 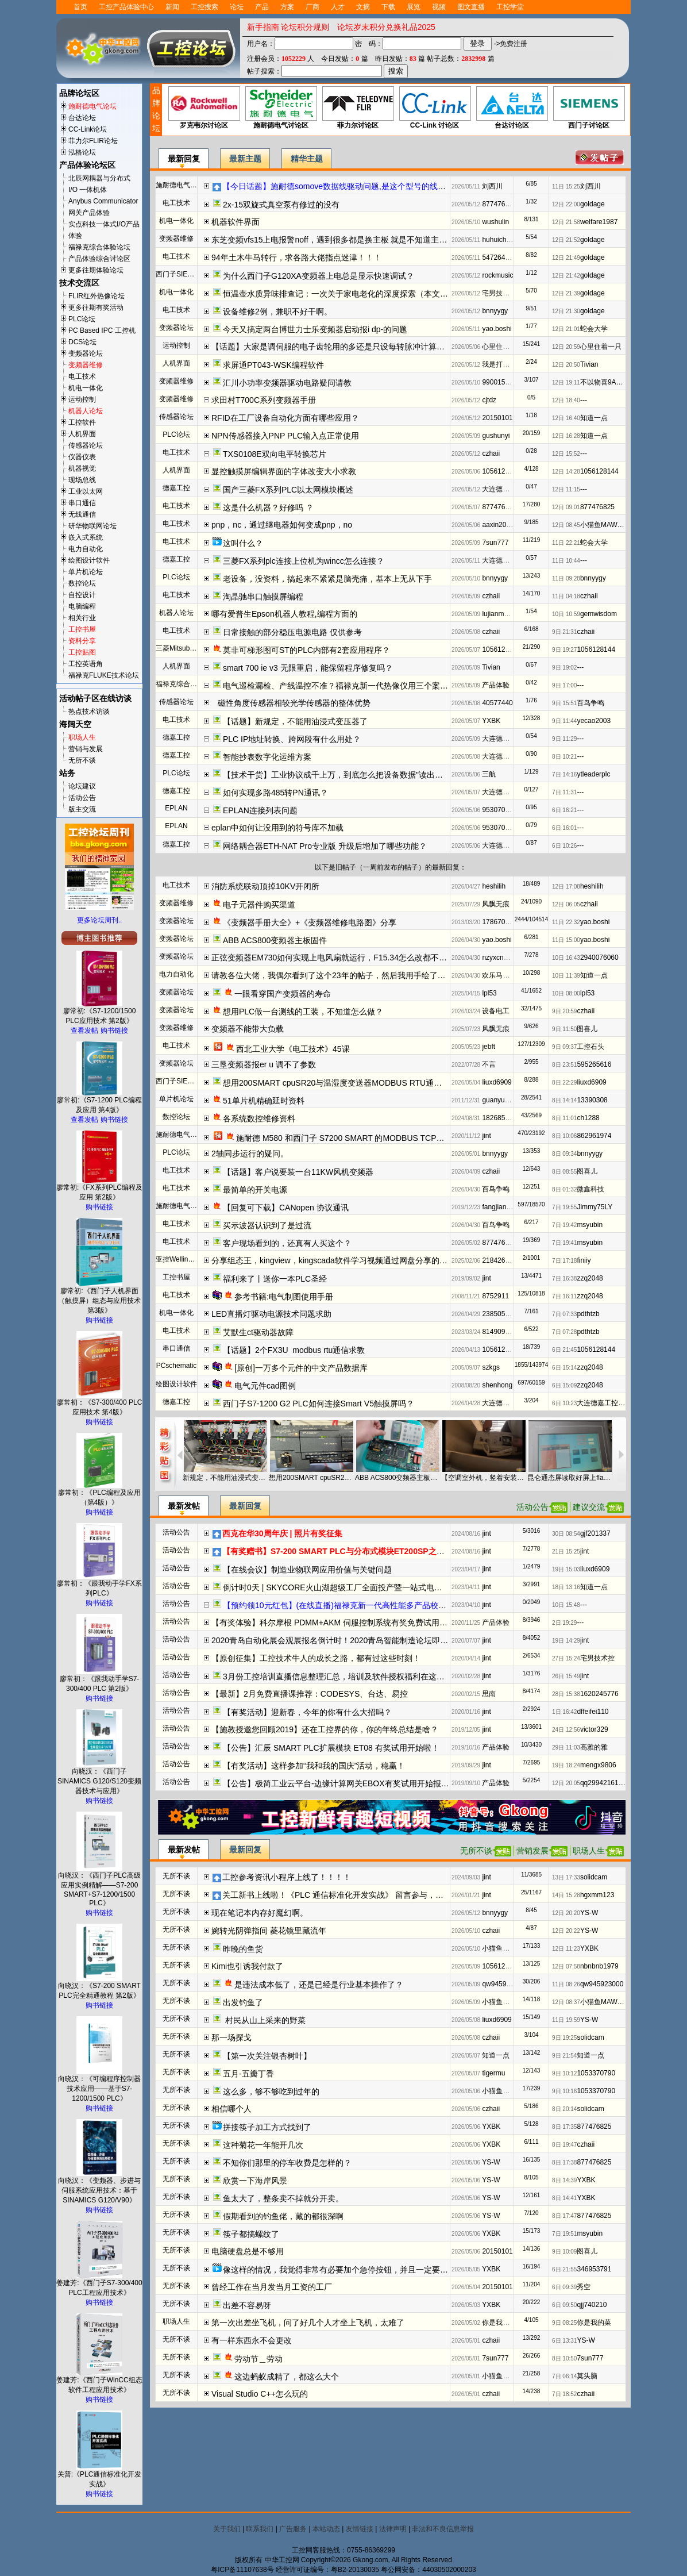 What do you see at coordinates (566, 204) in the screenshot?
I see `12日 22:00` at bounding box center [566, 204].